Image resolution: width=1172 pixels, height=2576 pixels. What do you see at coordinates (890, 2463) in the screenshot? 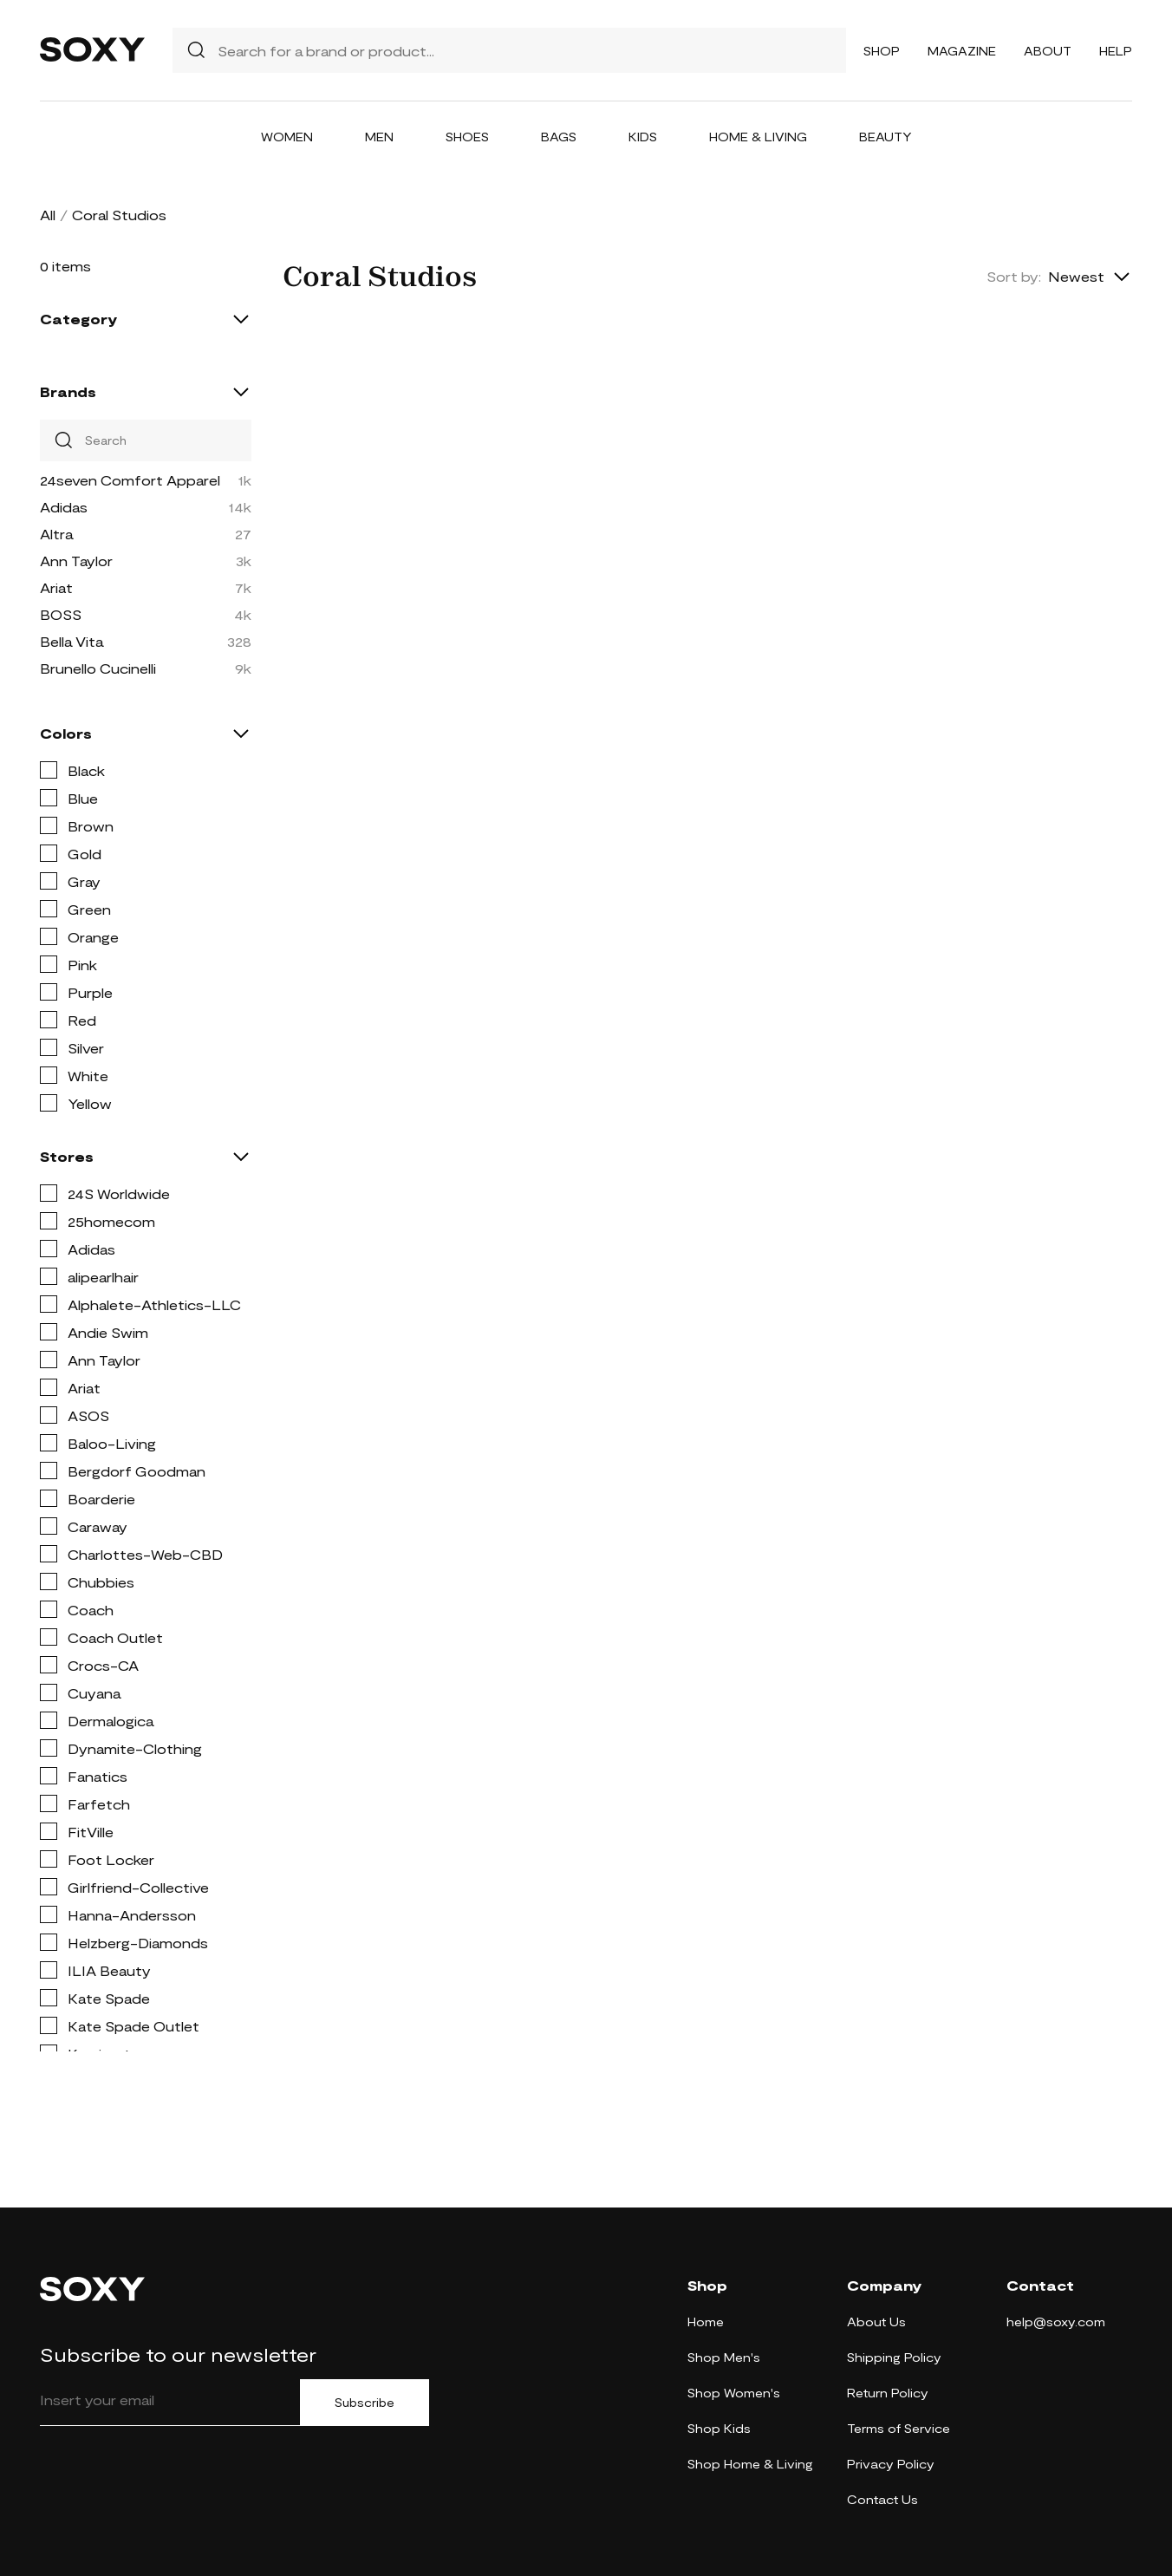
I see `Privacy Policy` at bounding box center [890, 2463].